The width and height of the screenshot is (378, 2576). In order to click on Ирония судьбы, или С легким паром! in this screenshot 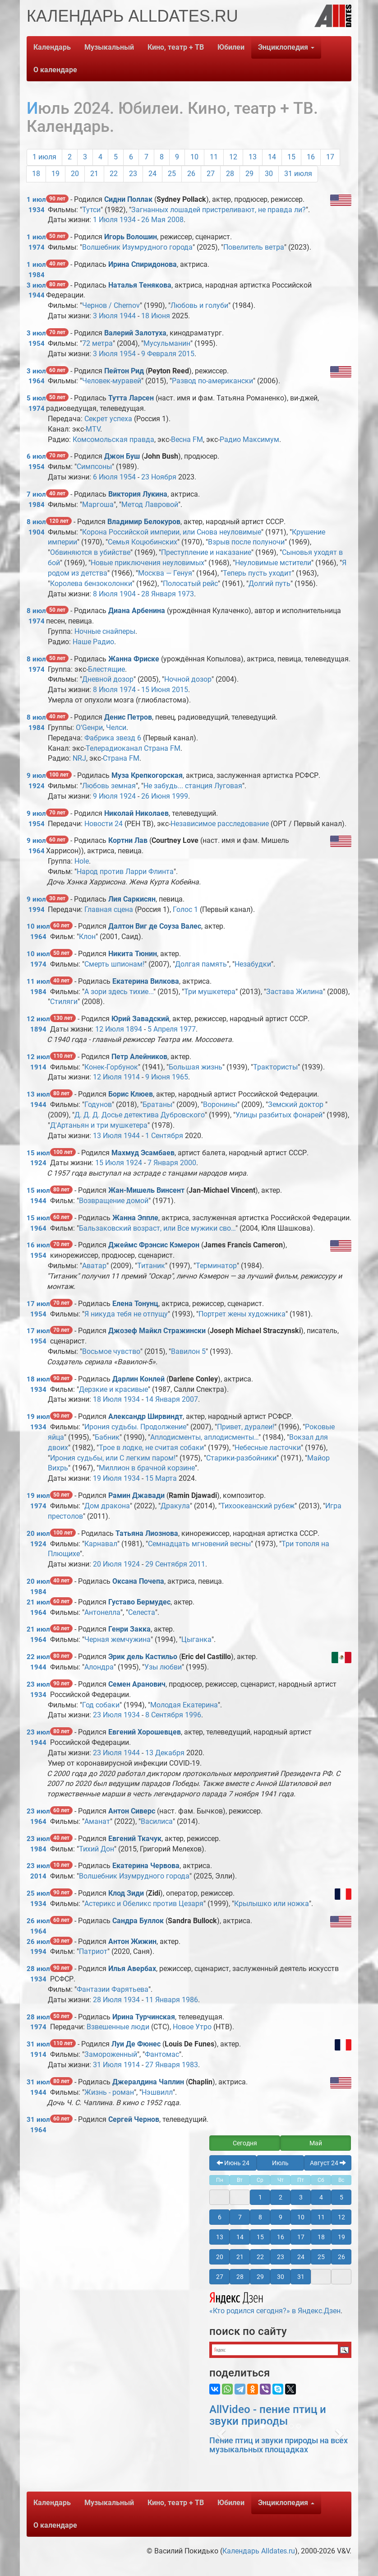, I will do `click(112, 1458)`.